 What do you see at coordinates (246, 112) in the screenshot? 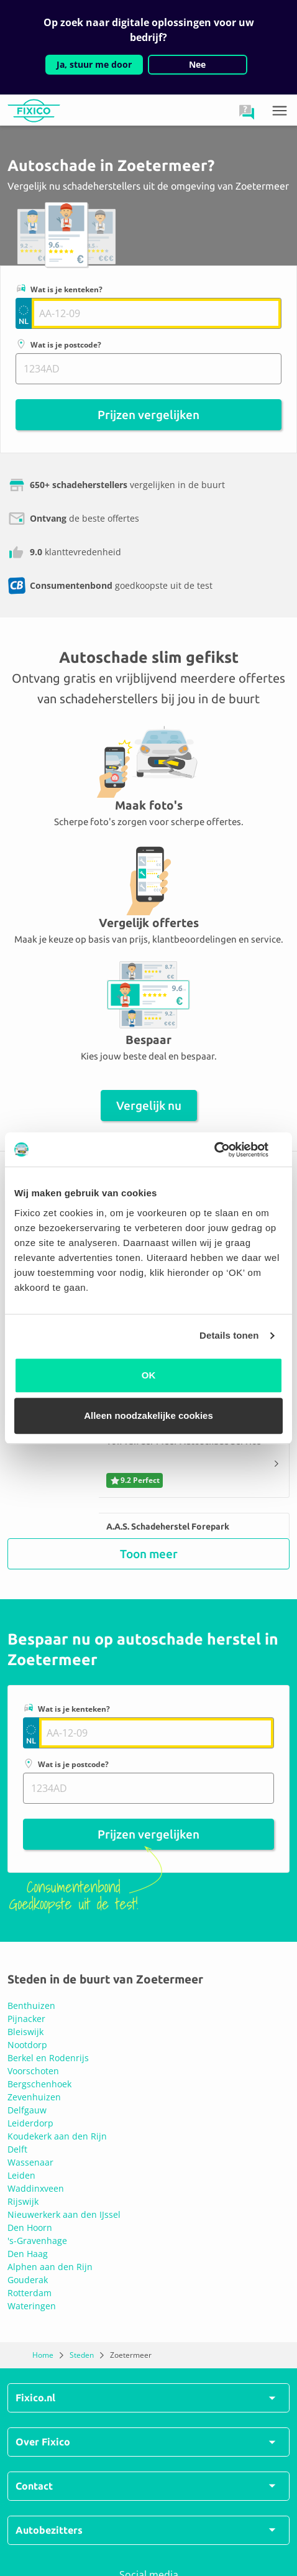
I see `[button]` at bounding box center [246, 112].